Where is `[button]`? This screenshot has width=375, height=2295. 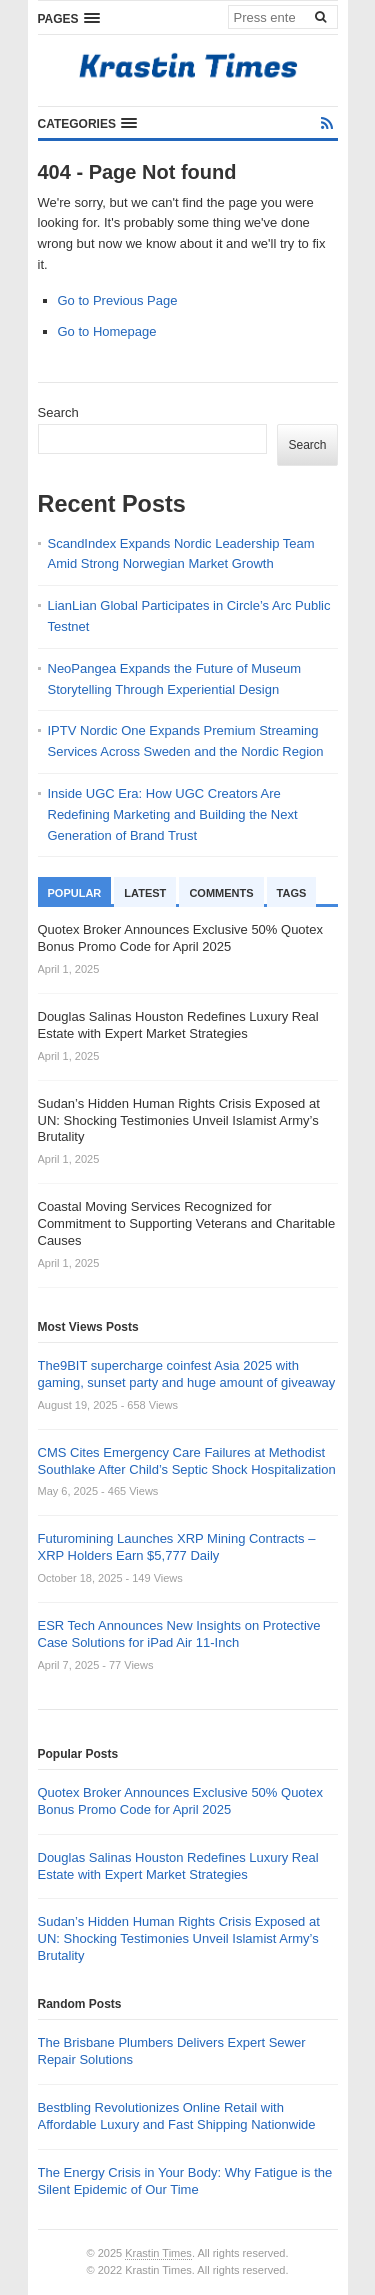
[button] is located at coordinates (69, 18).